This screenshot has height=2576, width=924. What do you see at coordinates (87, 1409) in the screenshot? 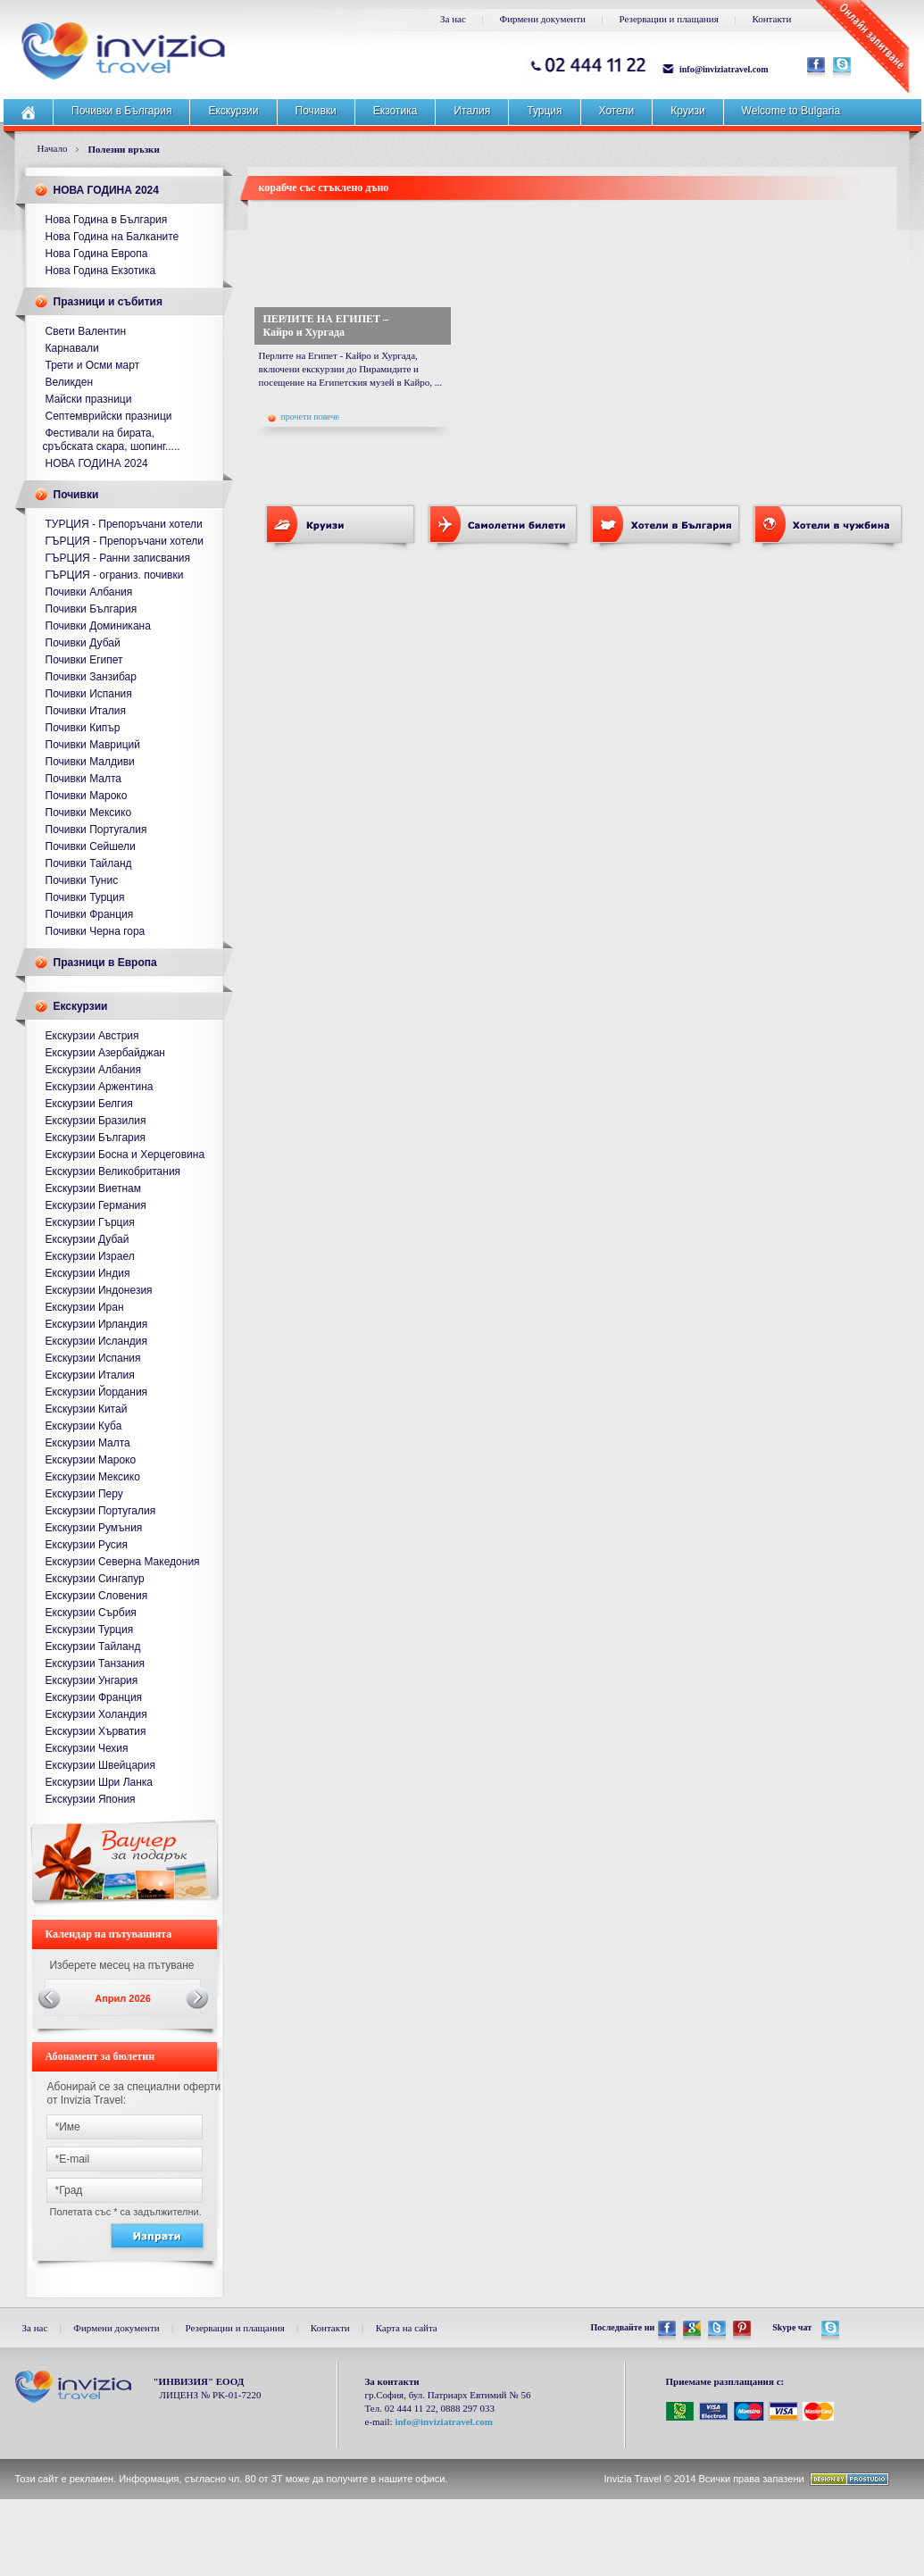
I see `Екскурзии Китай` at bounding box center [87, 1409].